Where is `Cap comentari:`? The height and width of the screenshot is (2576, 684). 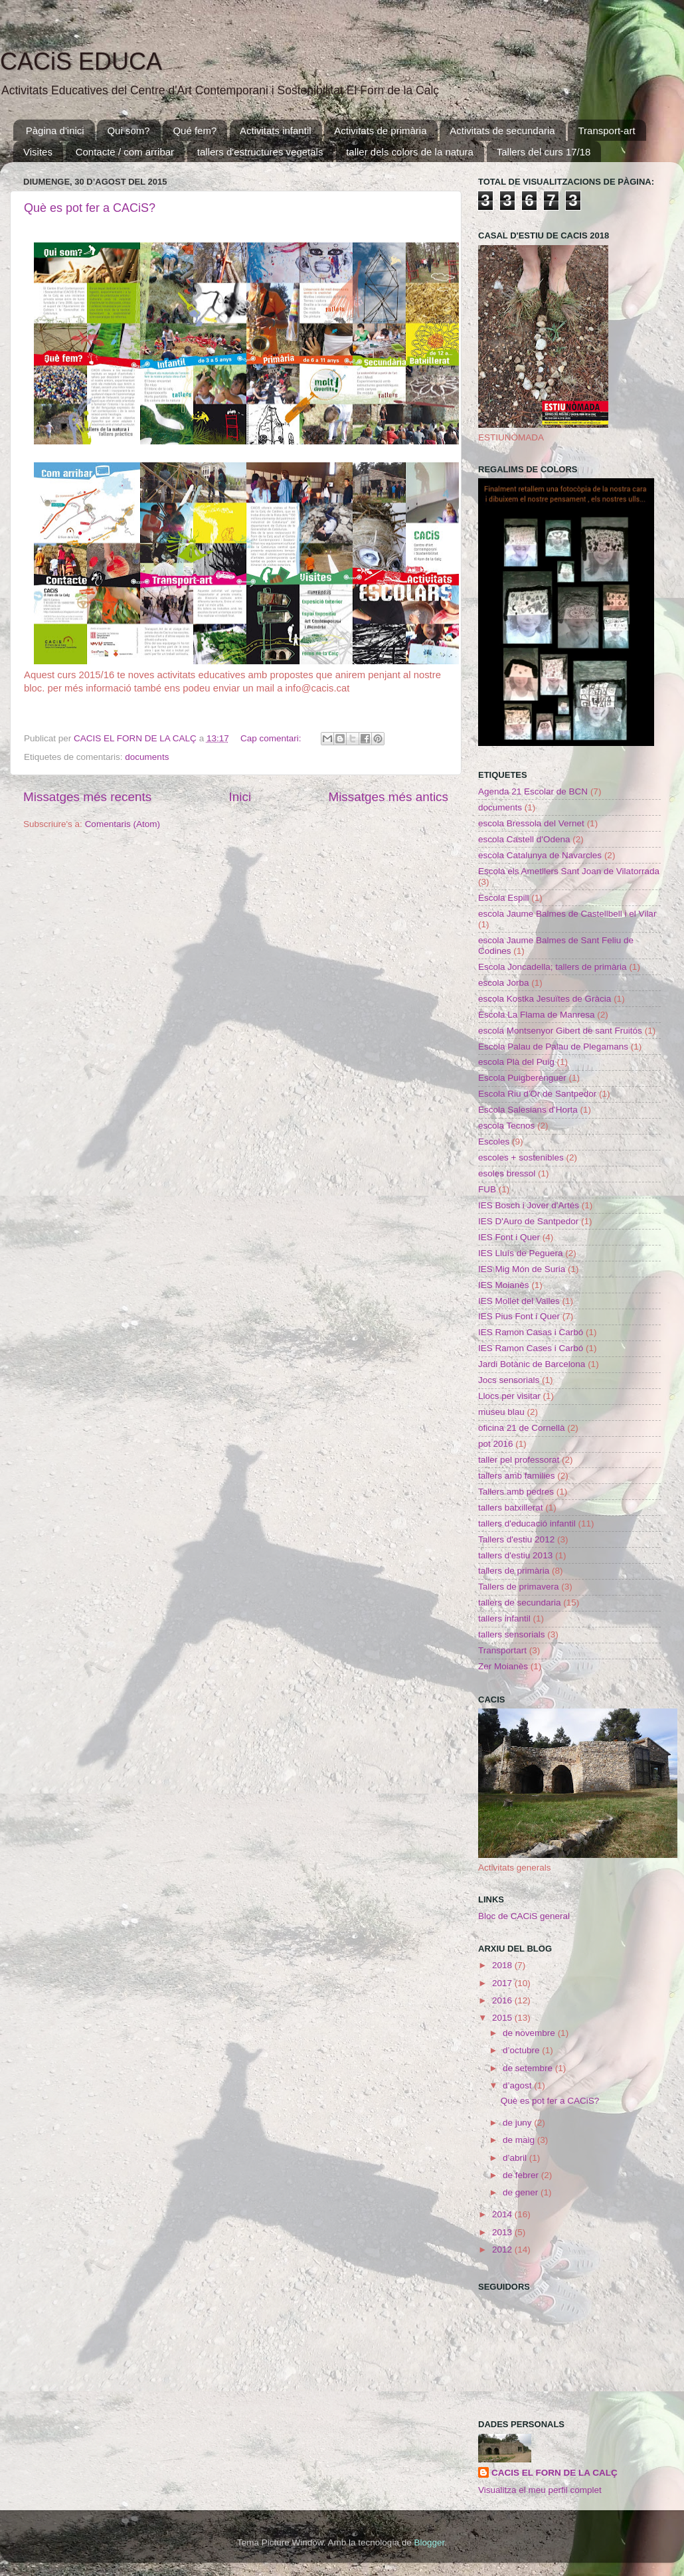 Cap comentari: is located at coordinates (271, 738).